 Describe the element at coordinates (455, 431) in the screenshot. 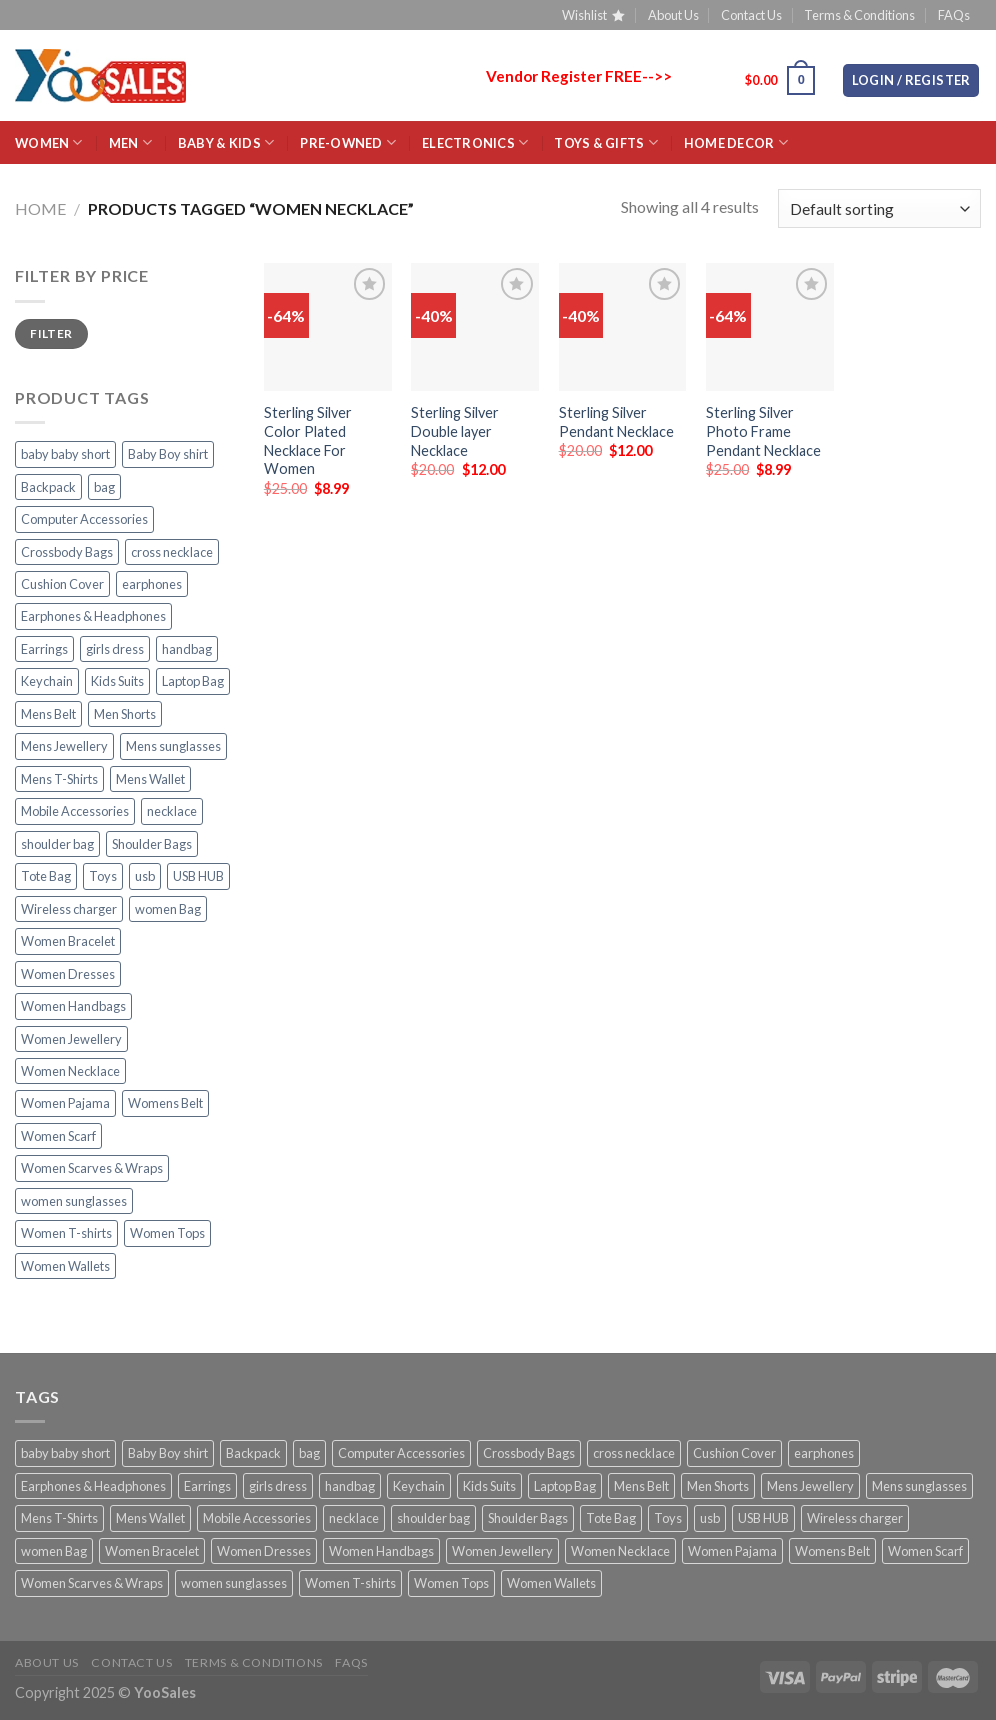

I see `Sterling Silver Double layer Necklace` at that location.